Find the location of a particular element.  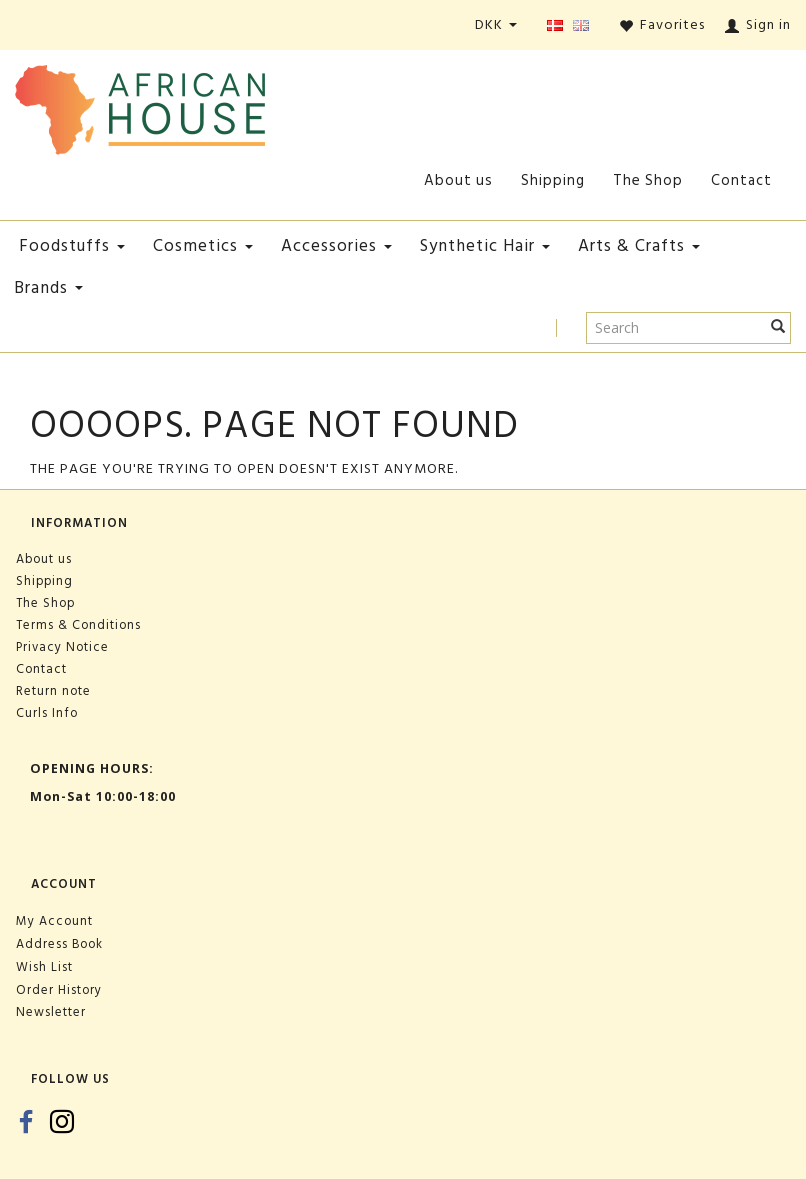

Contact is located at coordinates (741, 180).